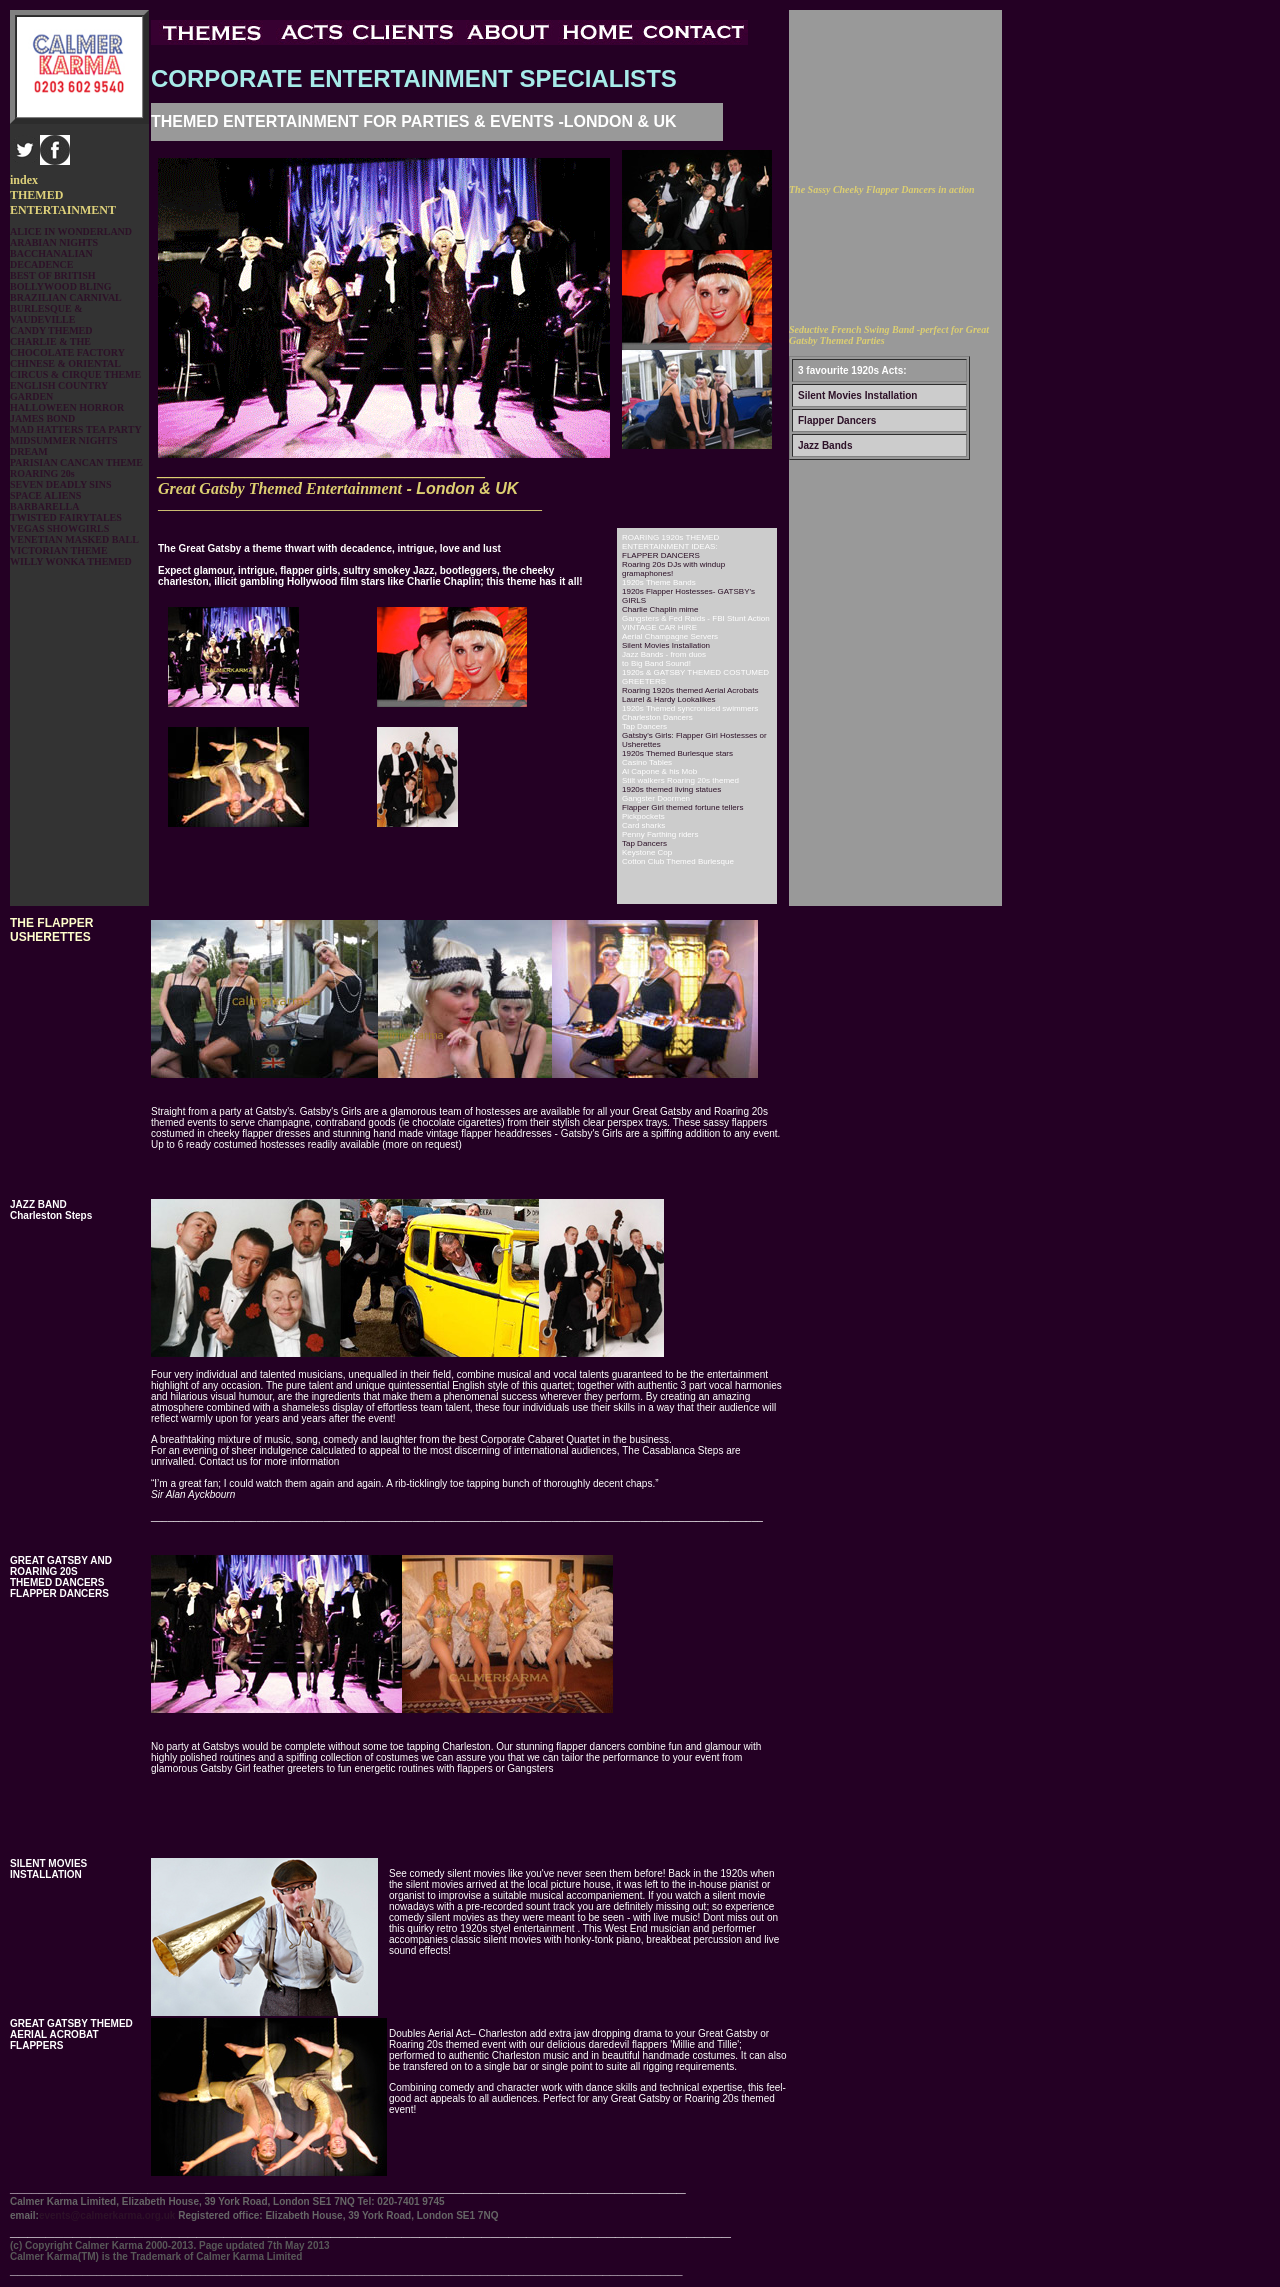 The height and width of the screenshot is (2287, 1280). I want to click on Charlie Chaplin mime, so click(660, 609).